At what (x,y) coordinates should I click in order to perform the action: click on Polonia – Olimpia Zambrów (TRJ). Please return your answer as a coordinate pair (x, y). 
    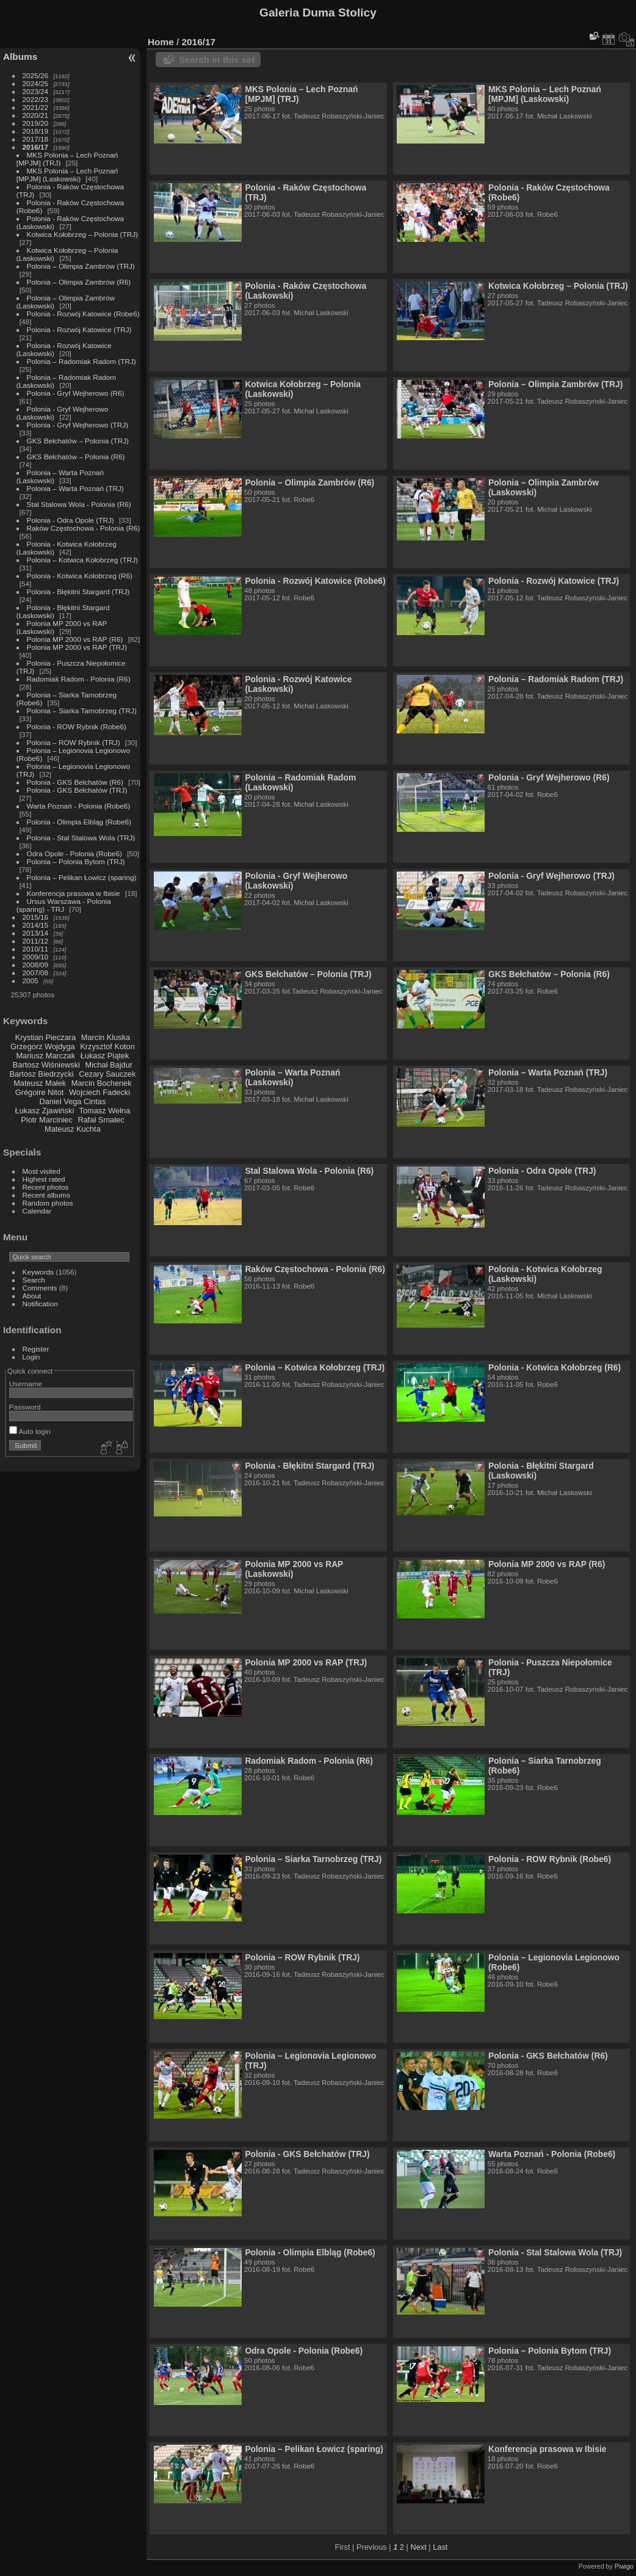
    Looking at the image, I should click on (81, 266).